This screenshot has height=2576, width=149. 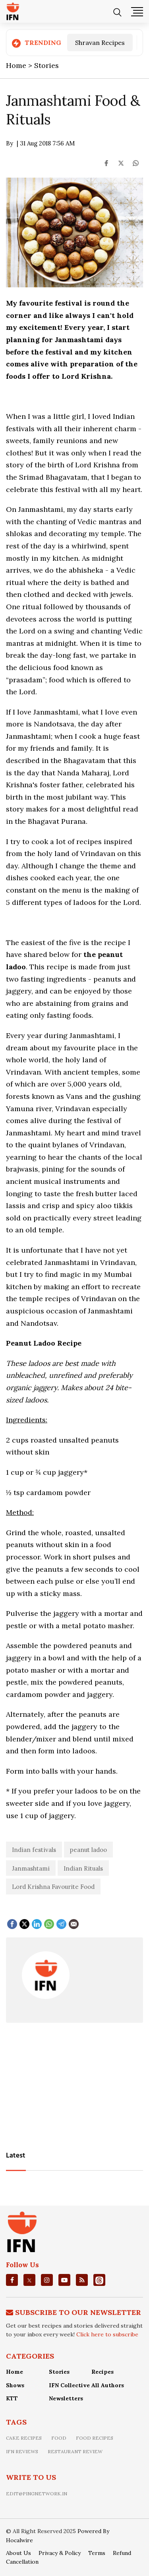 What do you see at coordinates (24, 2438) in the screenshot?
I see `Cake recipes` at bounding box center [24, 2438].